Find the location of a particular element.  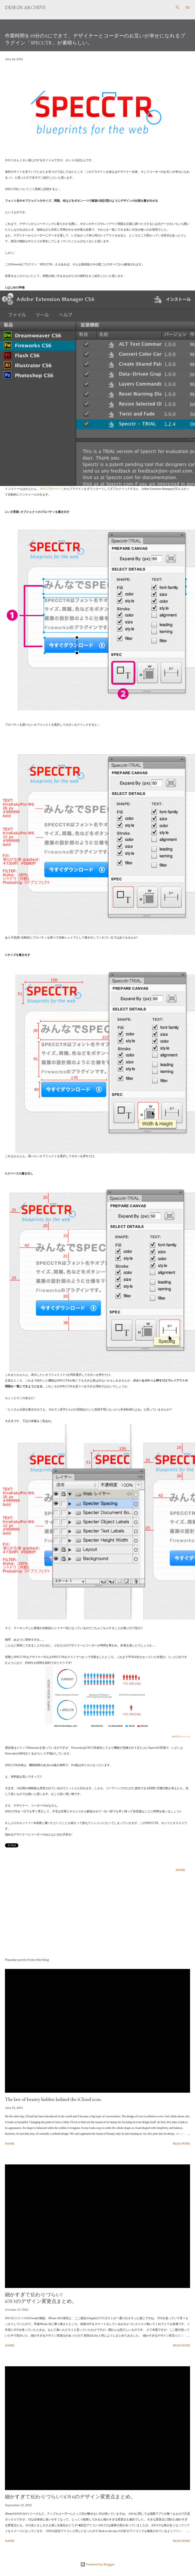

[Advertisement] is located at coordinates (97, 1915).